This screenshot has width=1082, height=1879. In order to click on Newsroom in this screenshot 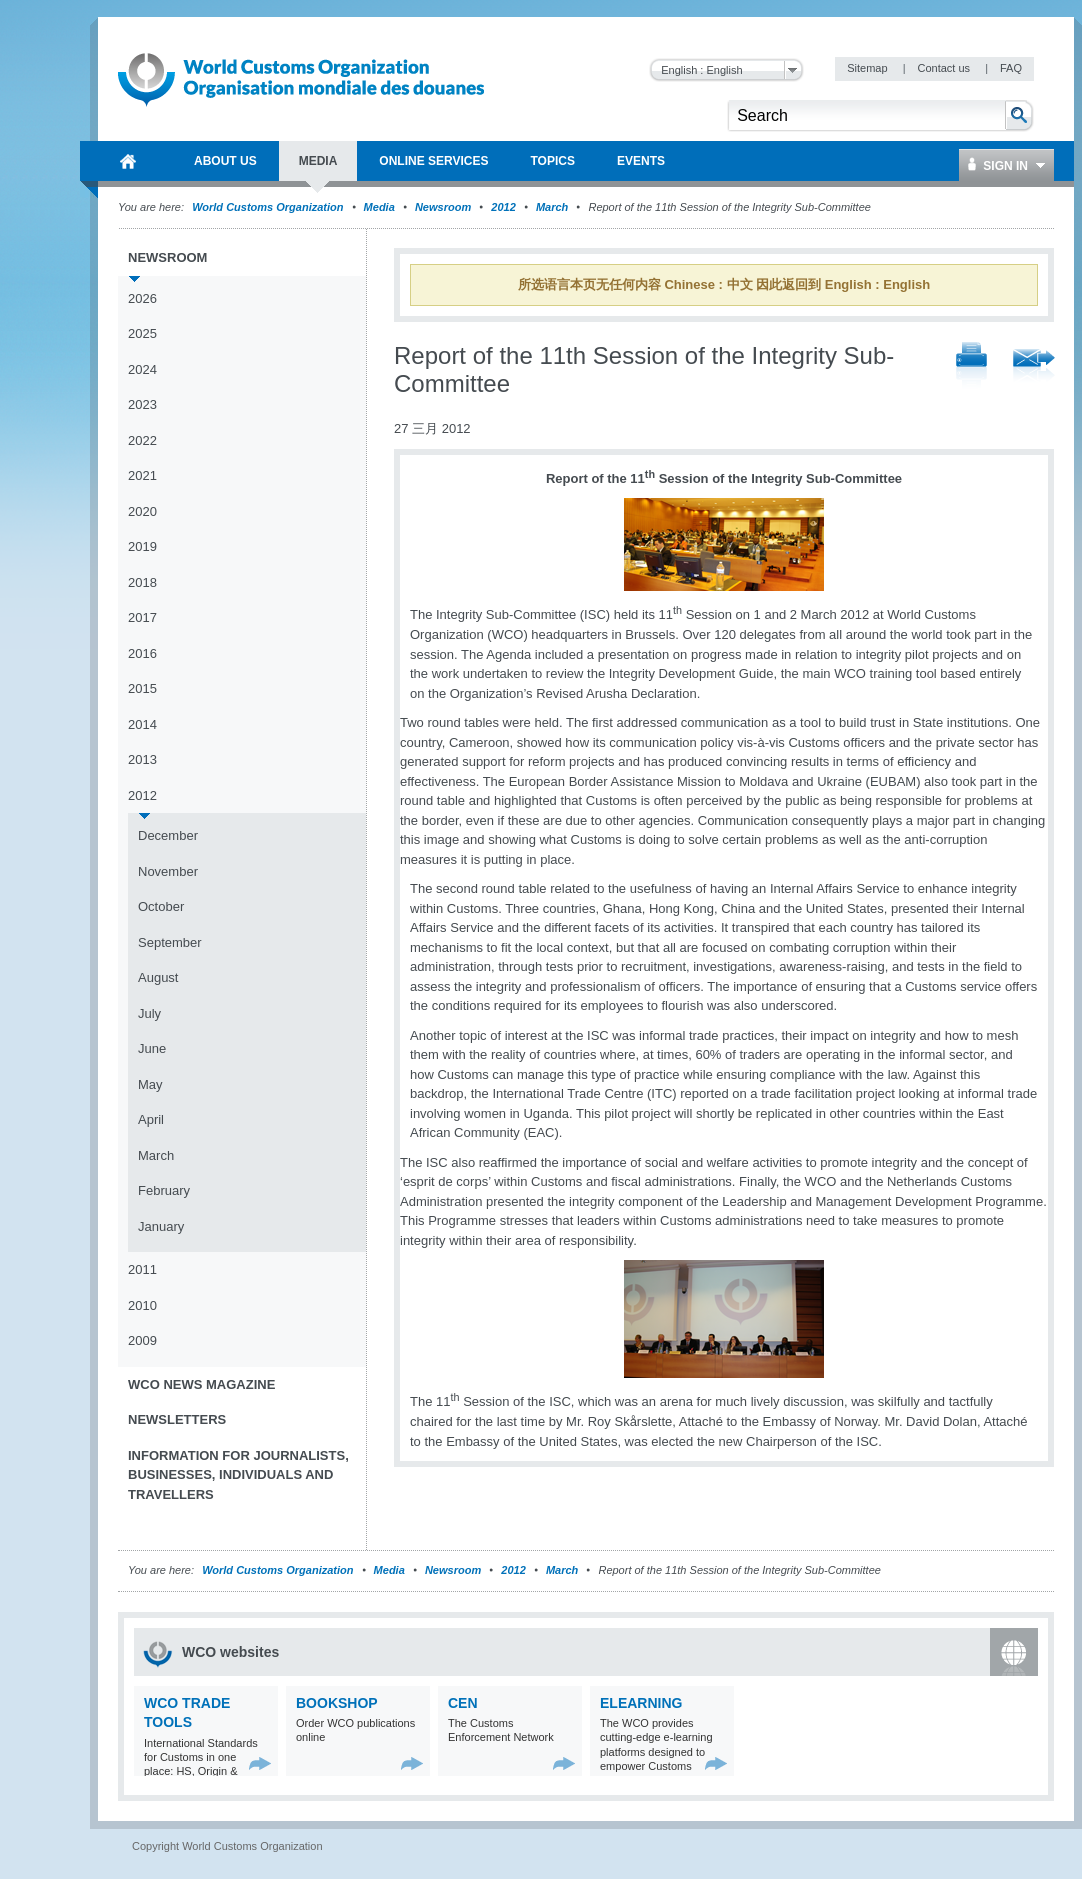, I will do `click(443, 207)`.